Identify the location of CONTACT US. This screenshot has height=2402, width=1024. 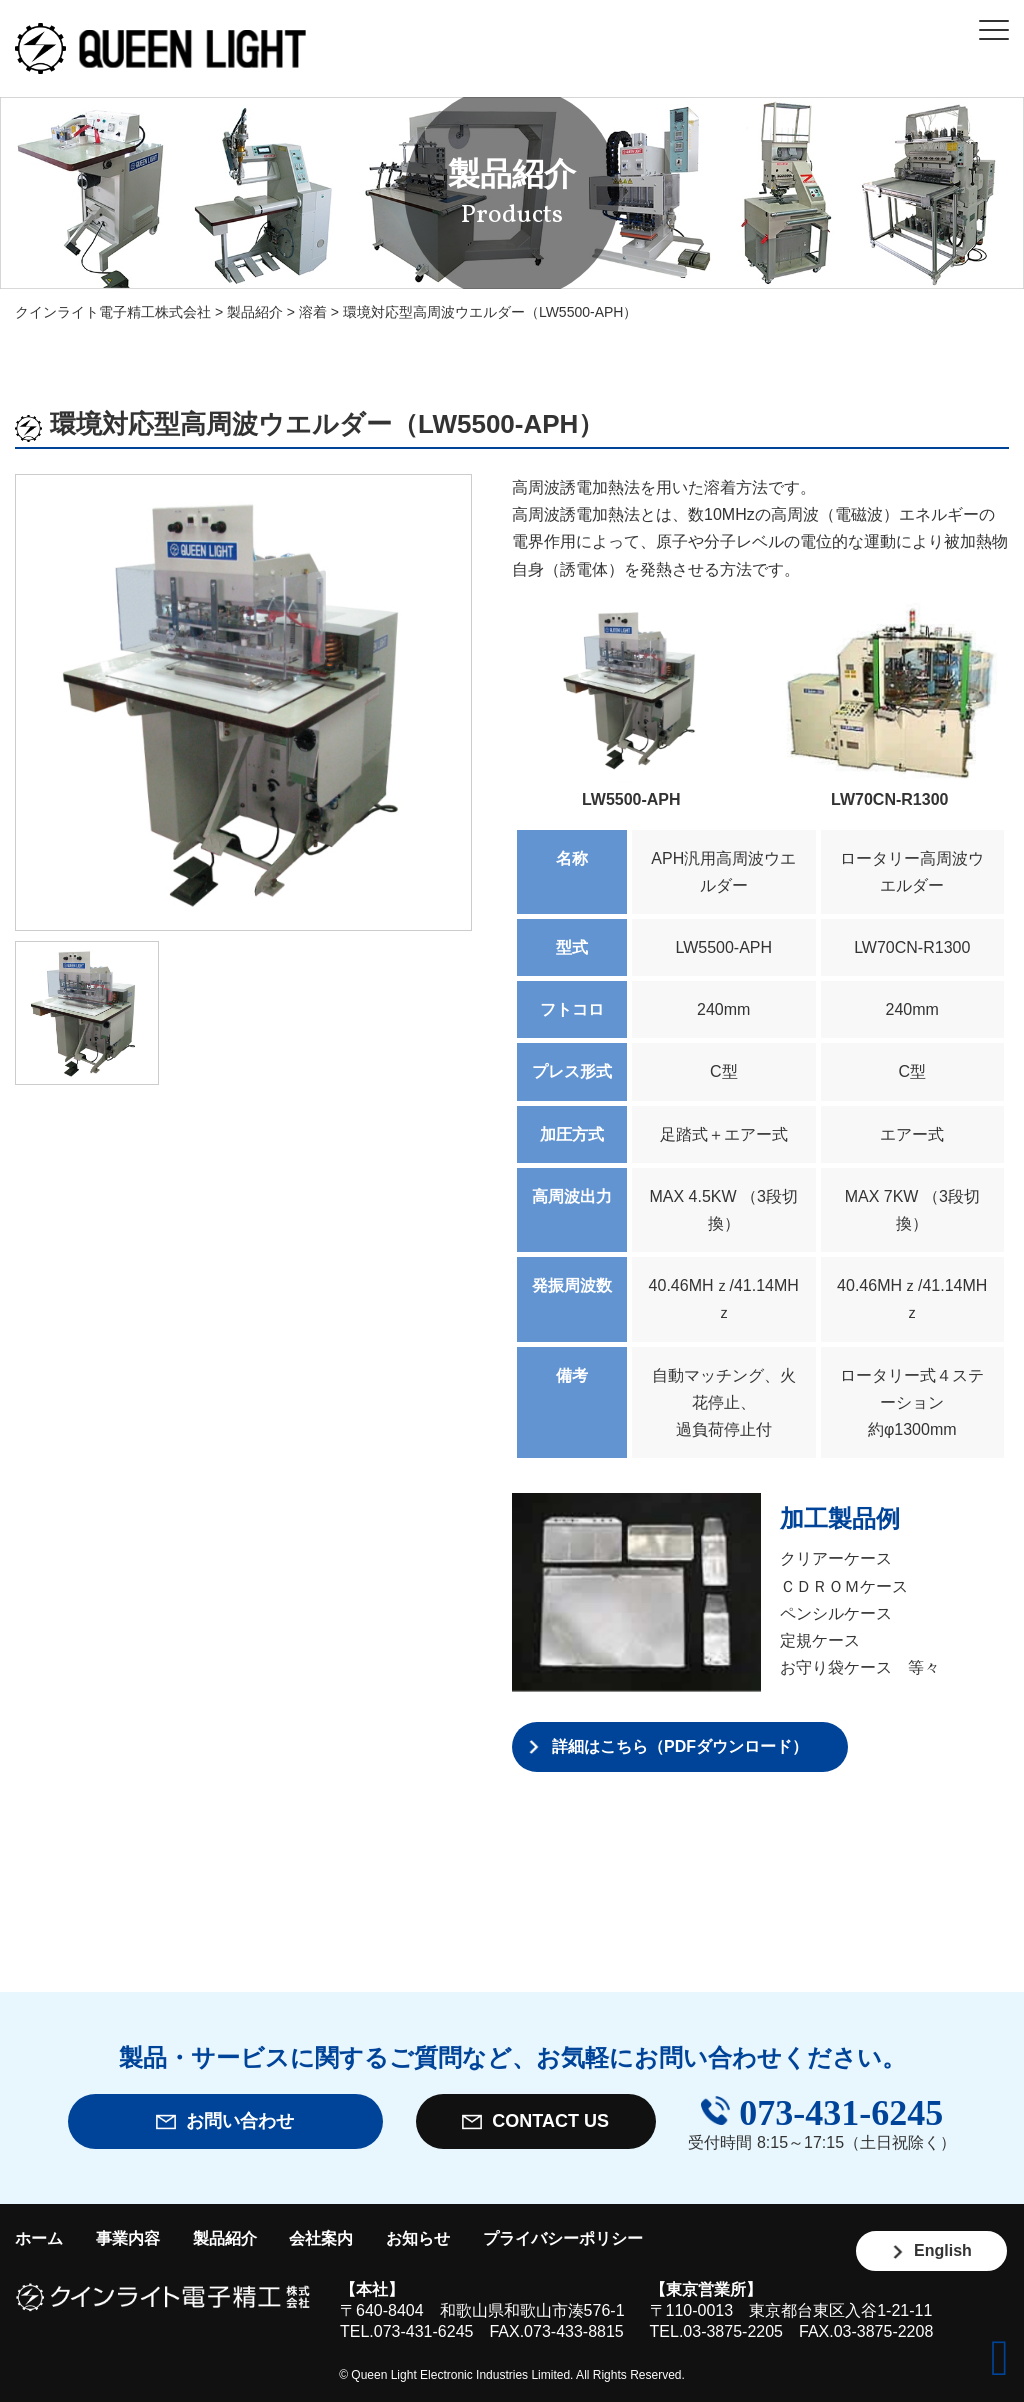
(535, 2121).